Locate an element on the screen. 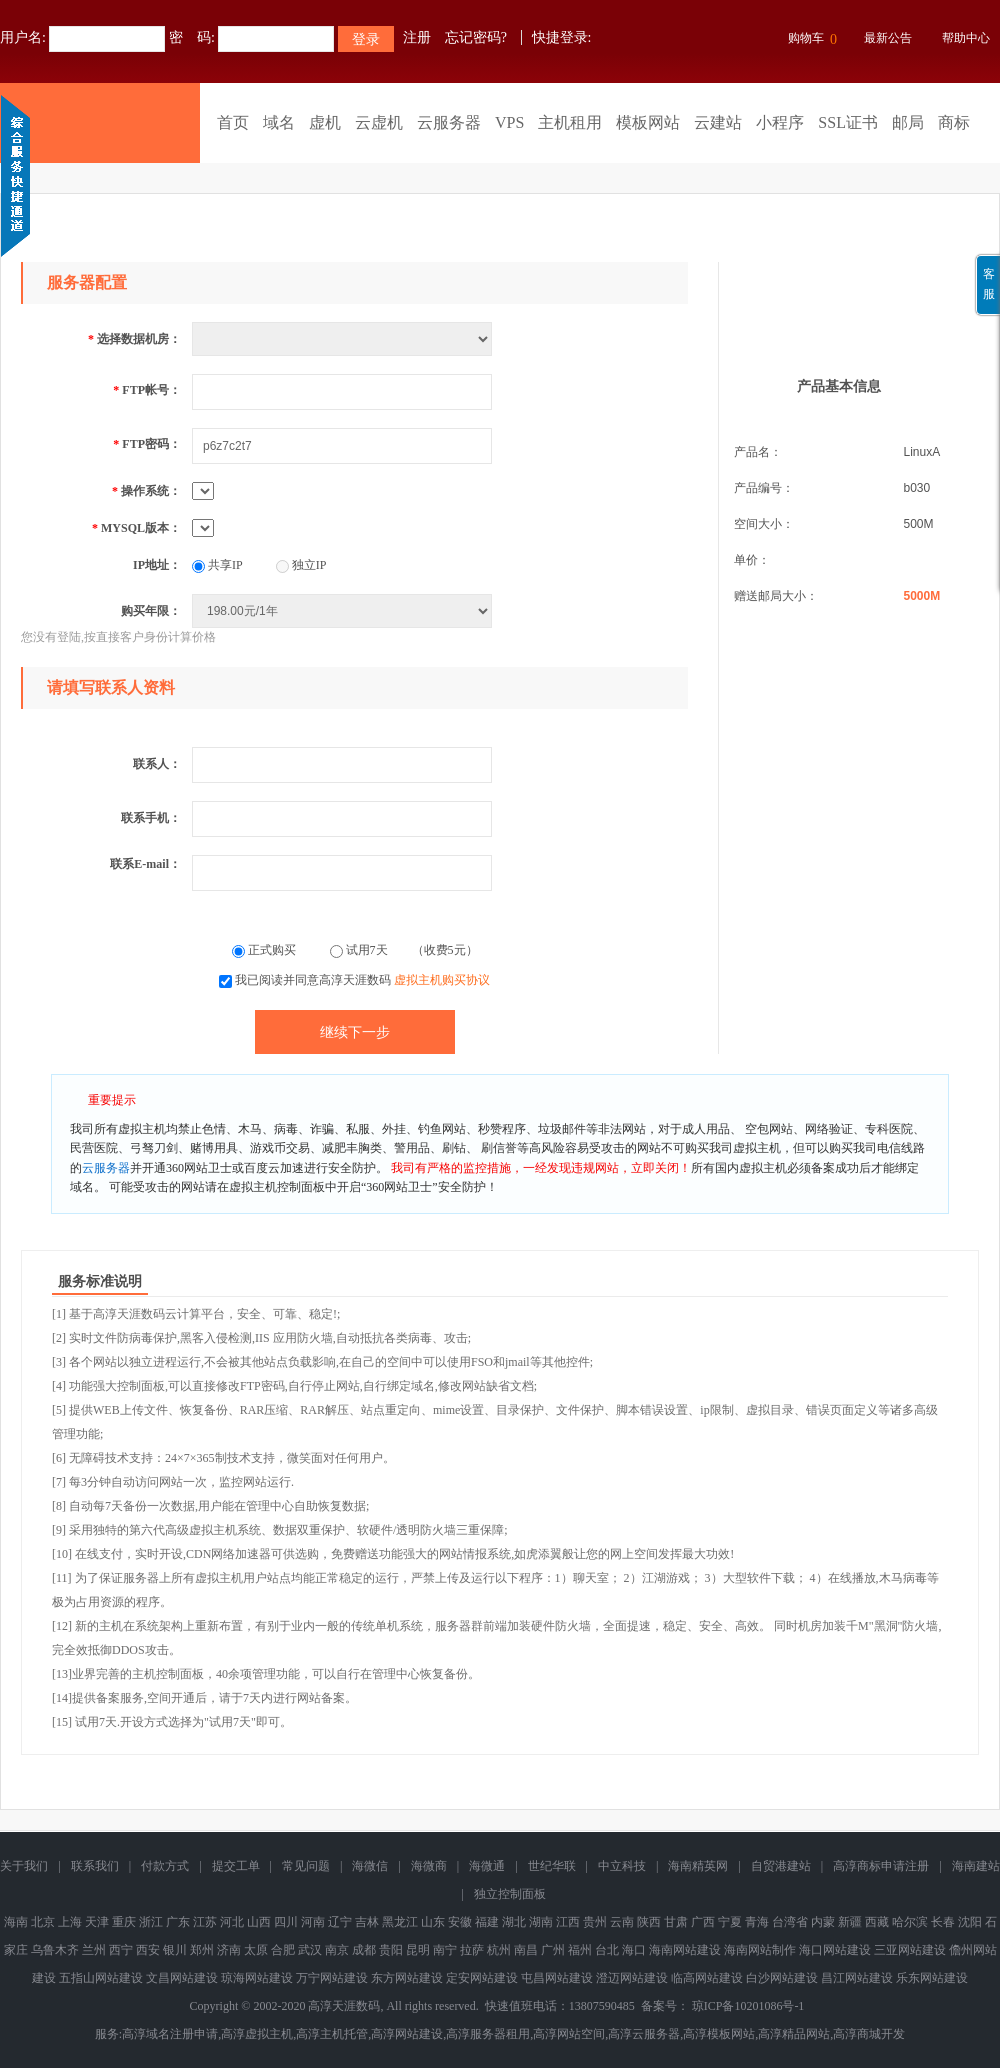 This screenshot has height=2068, width=1000. 天津 is located at coordinates (97, 1922).